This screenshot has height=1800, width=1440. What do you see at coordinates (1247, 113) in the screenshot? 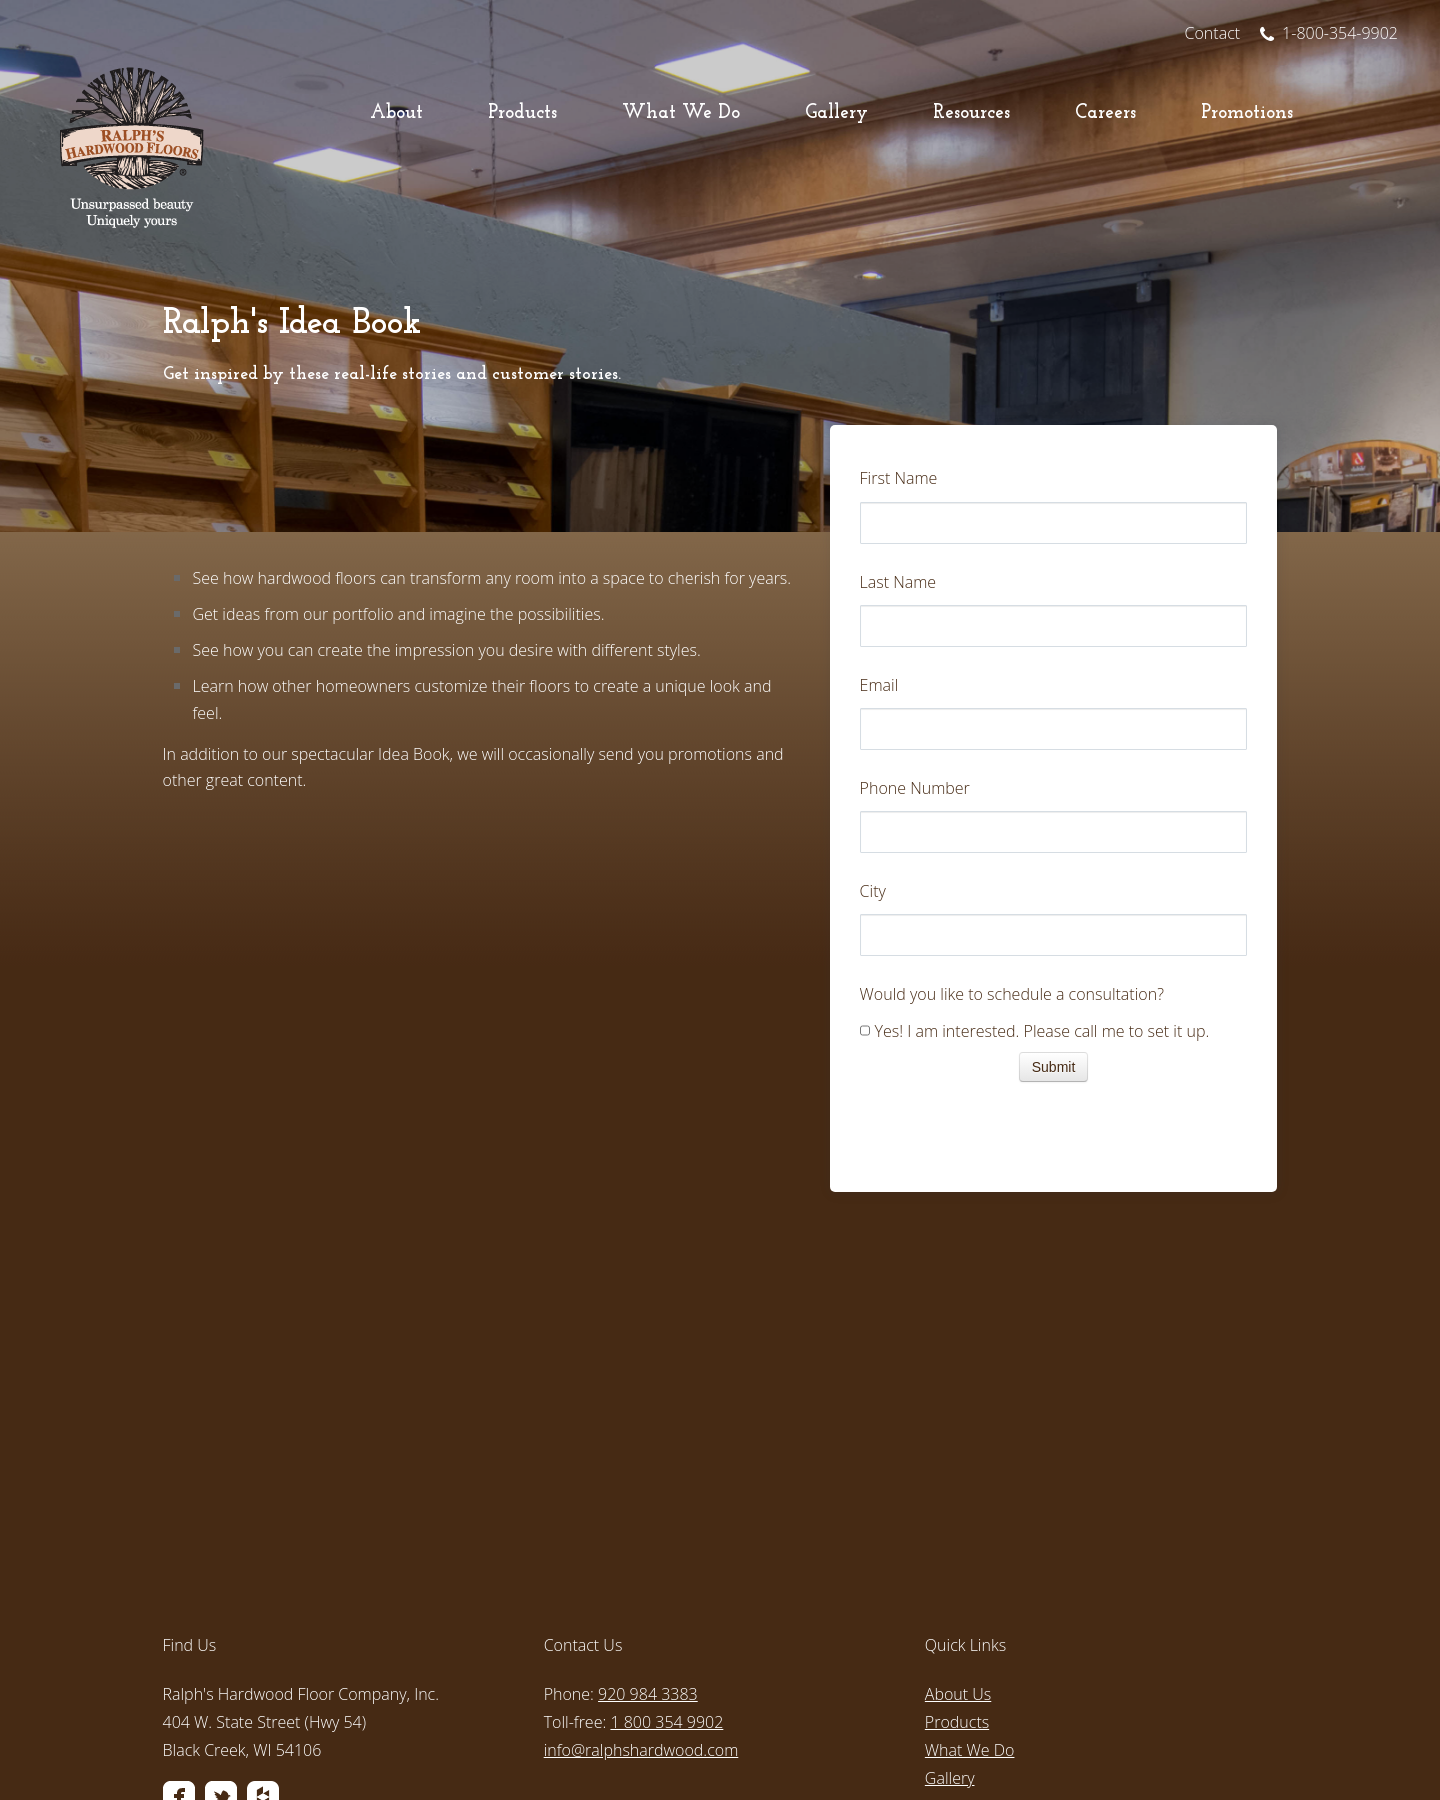
I see `Promotions [menuitem]` at bounding box center [1247, 113].